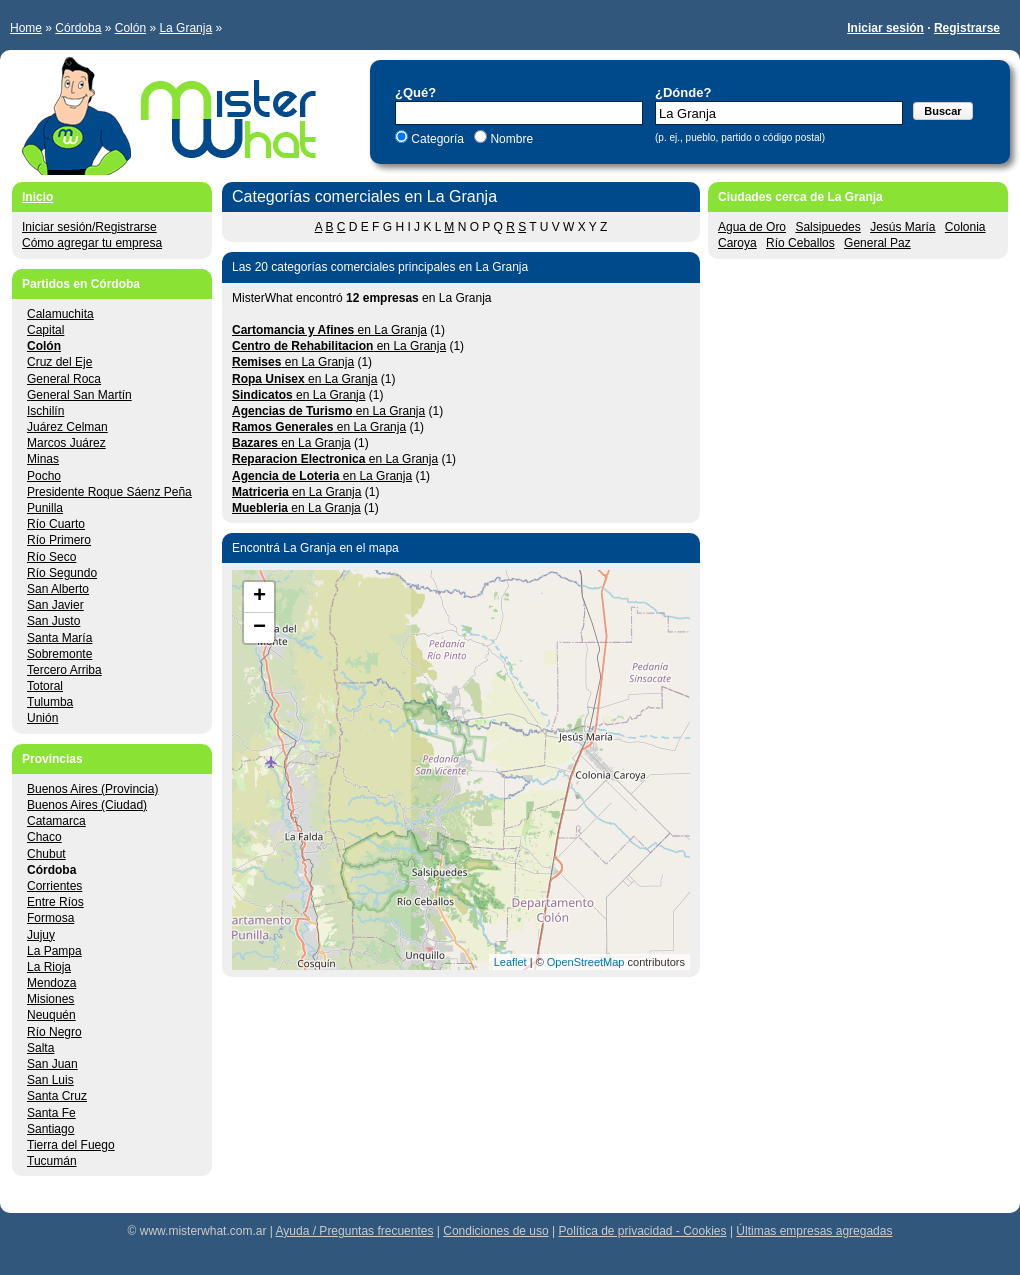  What do you see at coordinates (51, 557) in the screenshot?
I see `Río Seco` at bounding box center [51, 557].